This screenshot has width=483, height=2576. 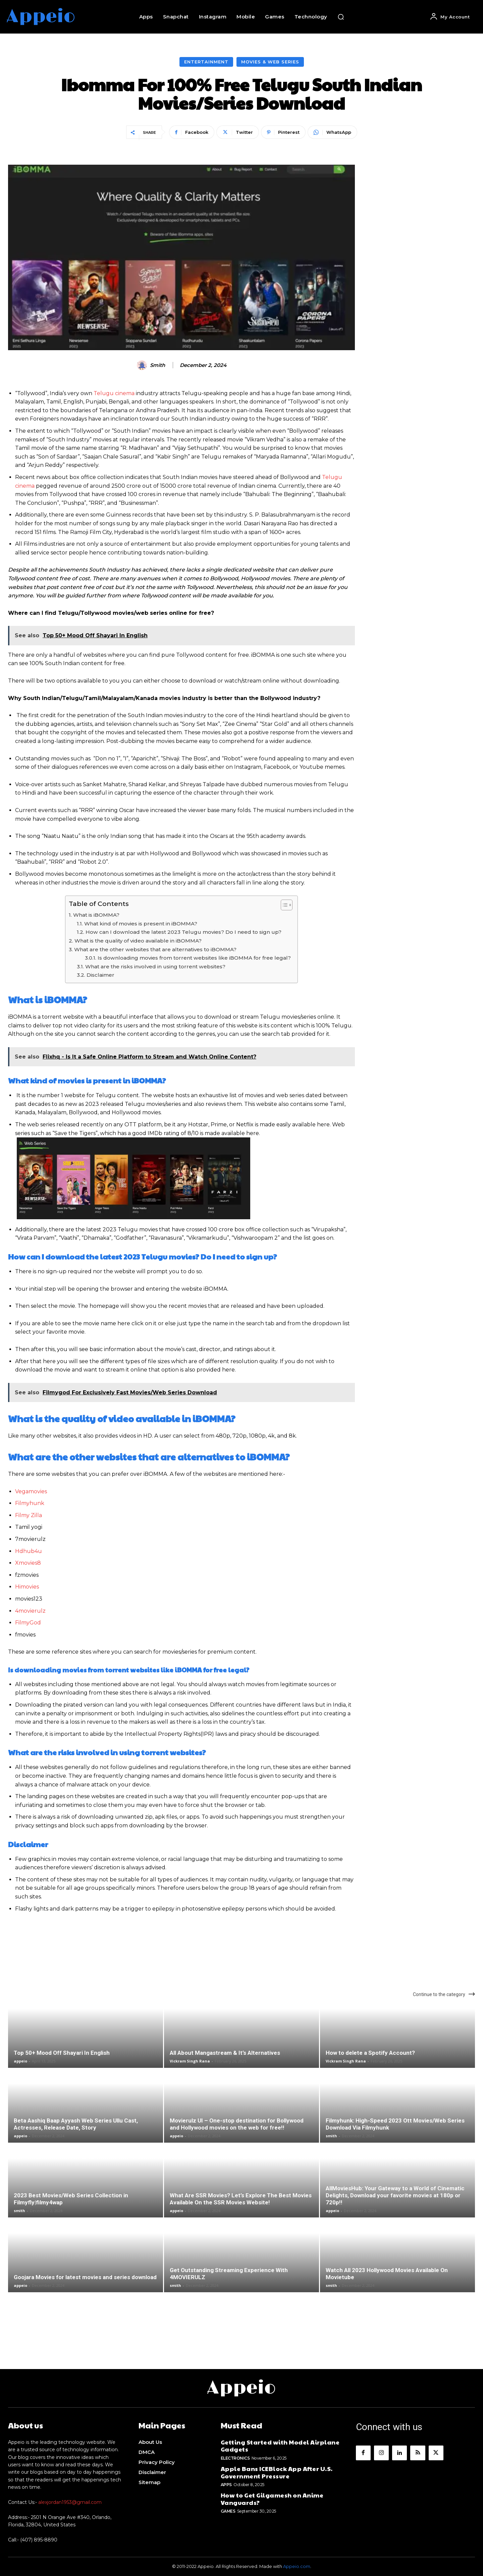 I want to click on Telugu cinema, so click(x=114, y=393).